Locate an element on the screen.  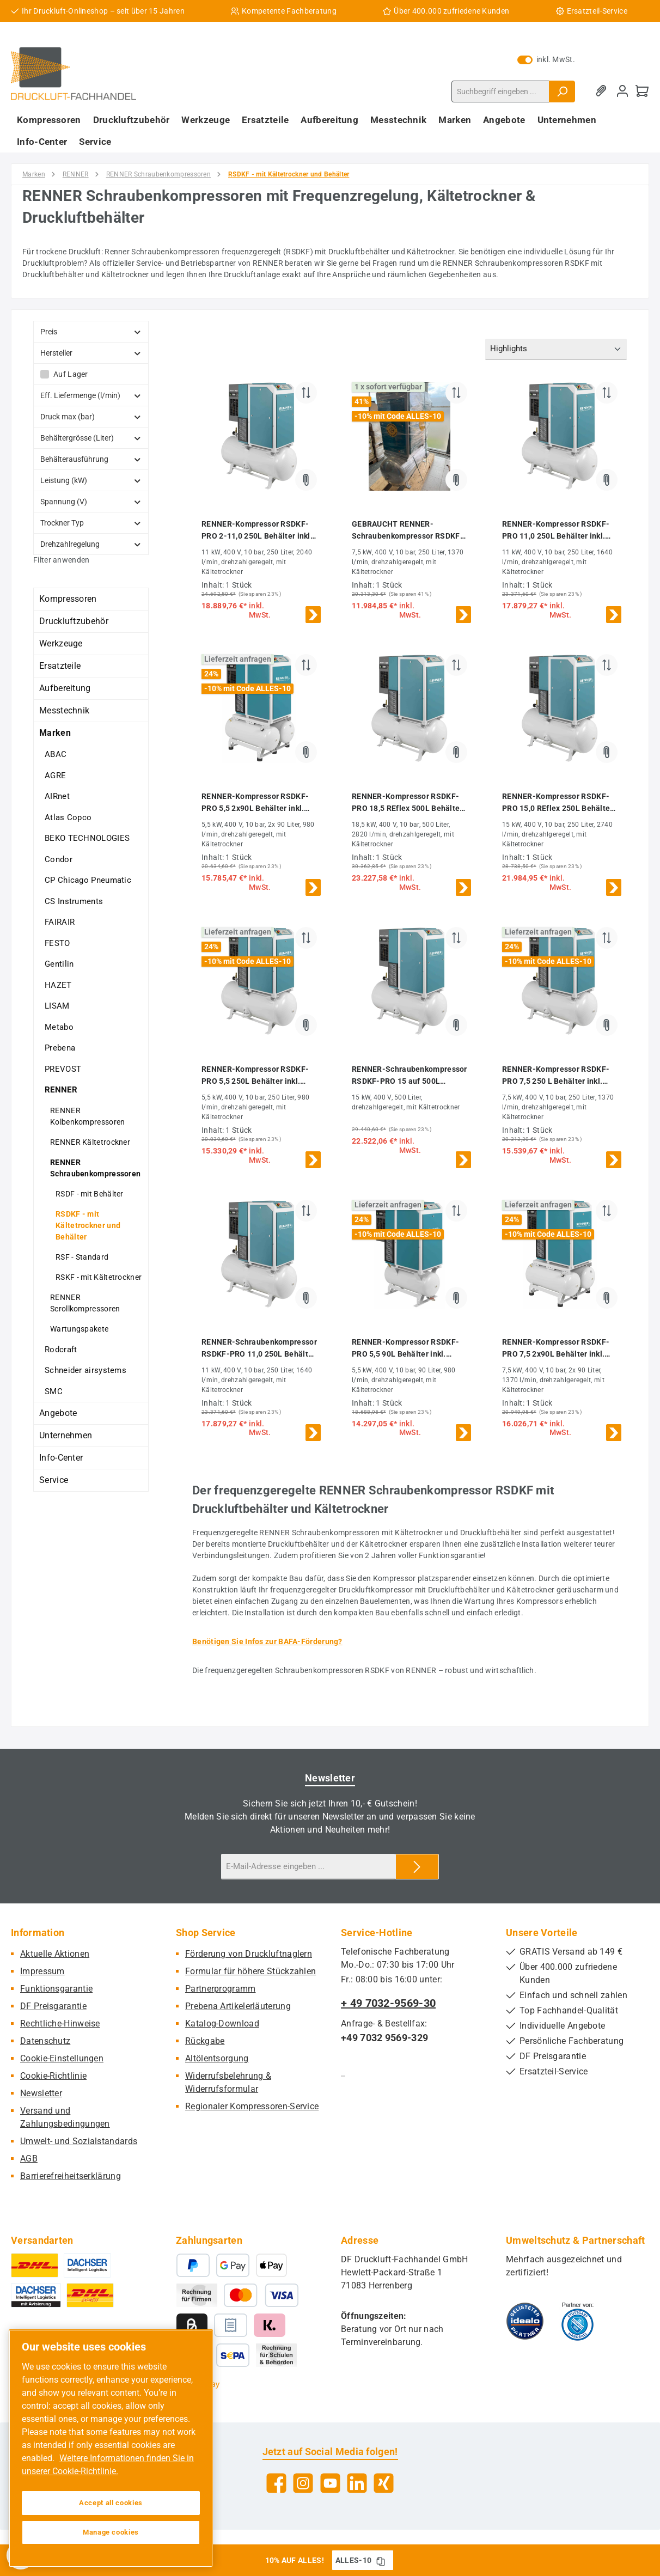
Metabo is located at coordinates (59, 1027).